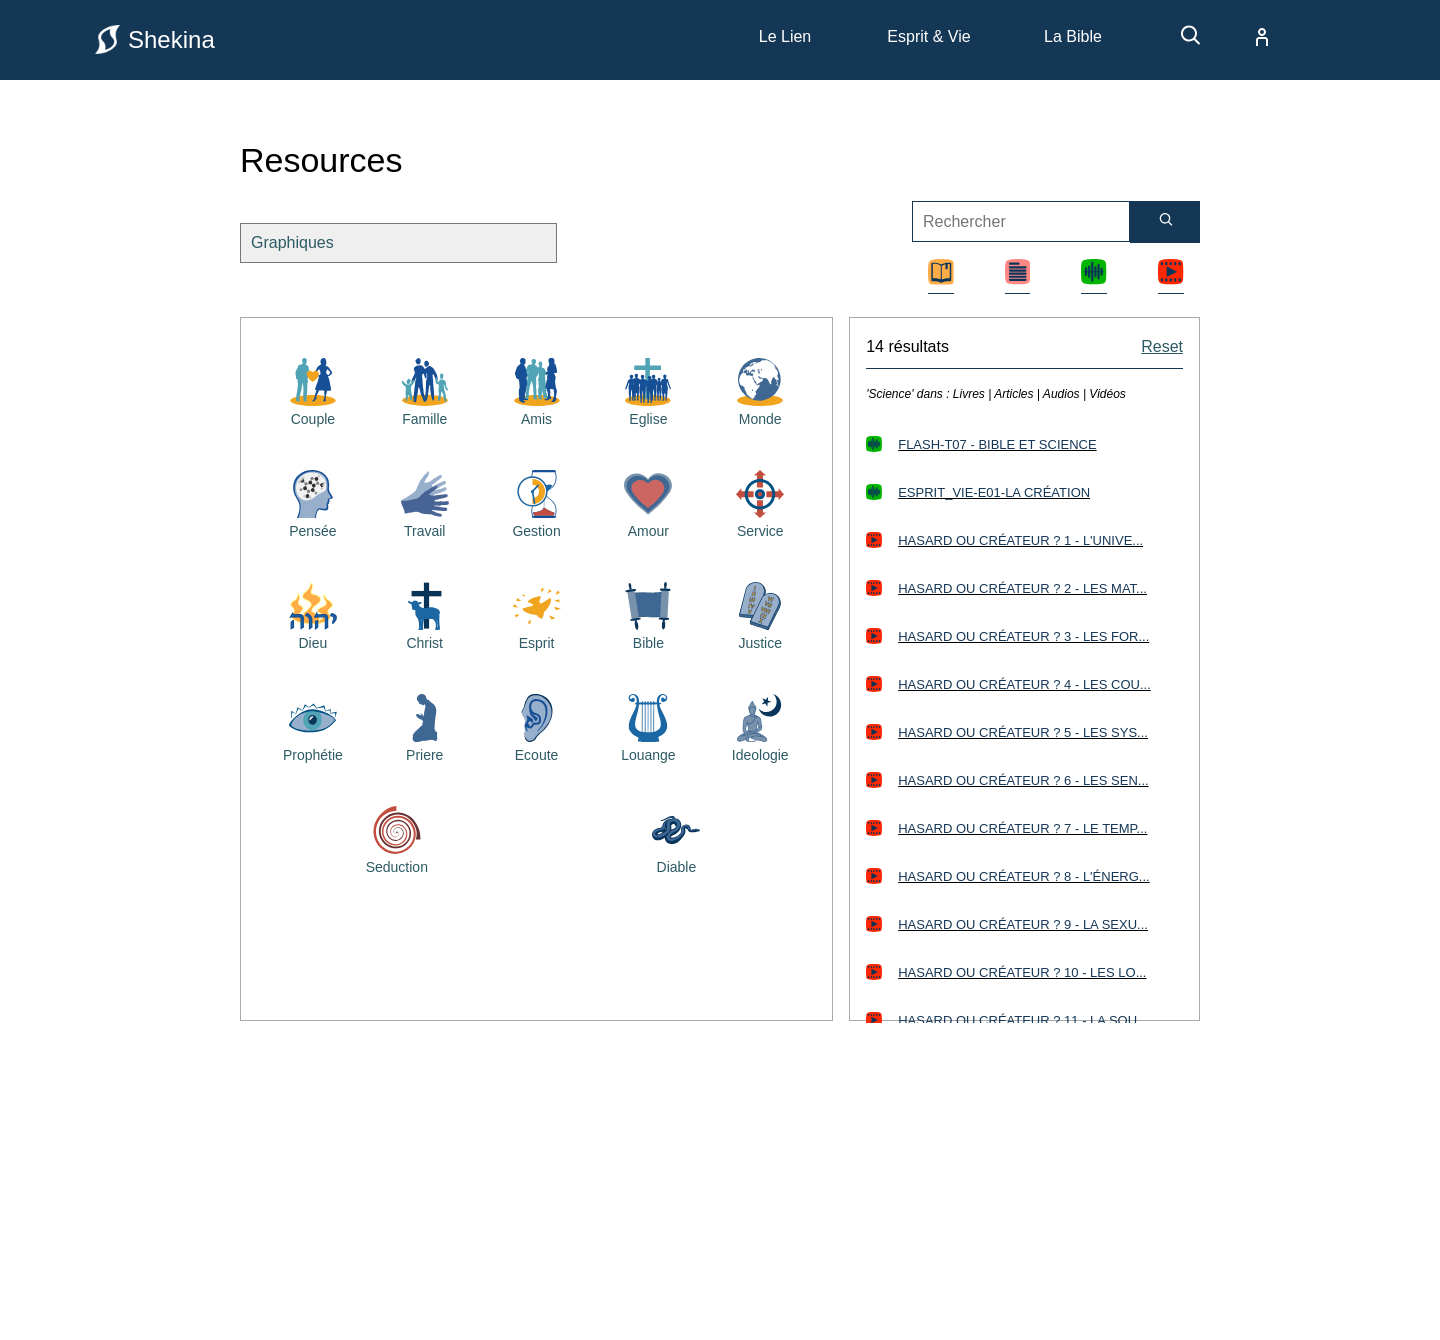  What do you see at coordinates (760, 726) in the screenshot?
I see `[Resources bibliques sur l'idéologie]` at bounding box center [760, 726].